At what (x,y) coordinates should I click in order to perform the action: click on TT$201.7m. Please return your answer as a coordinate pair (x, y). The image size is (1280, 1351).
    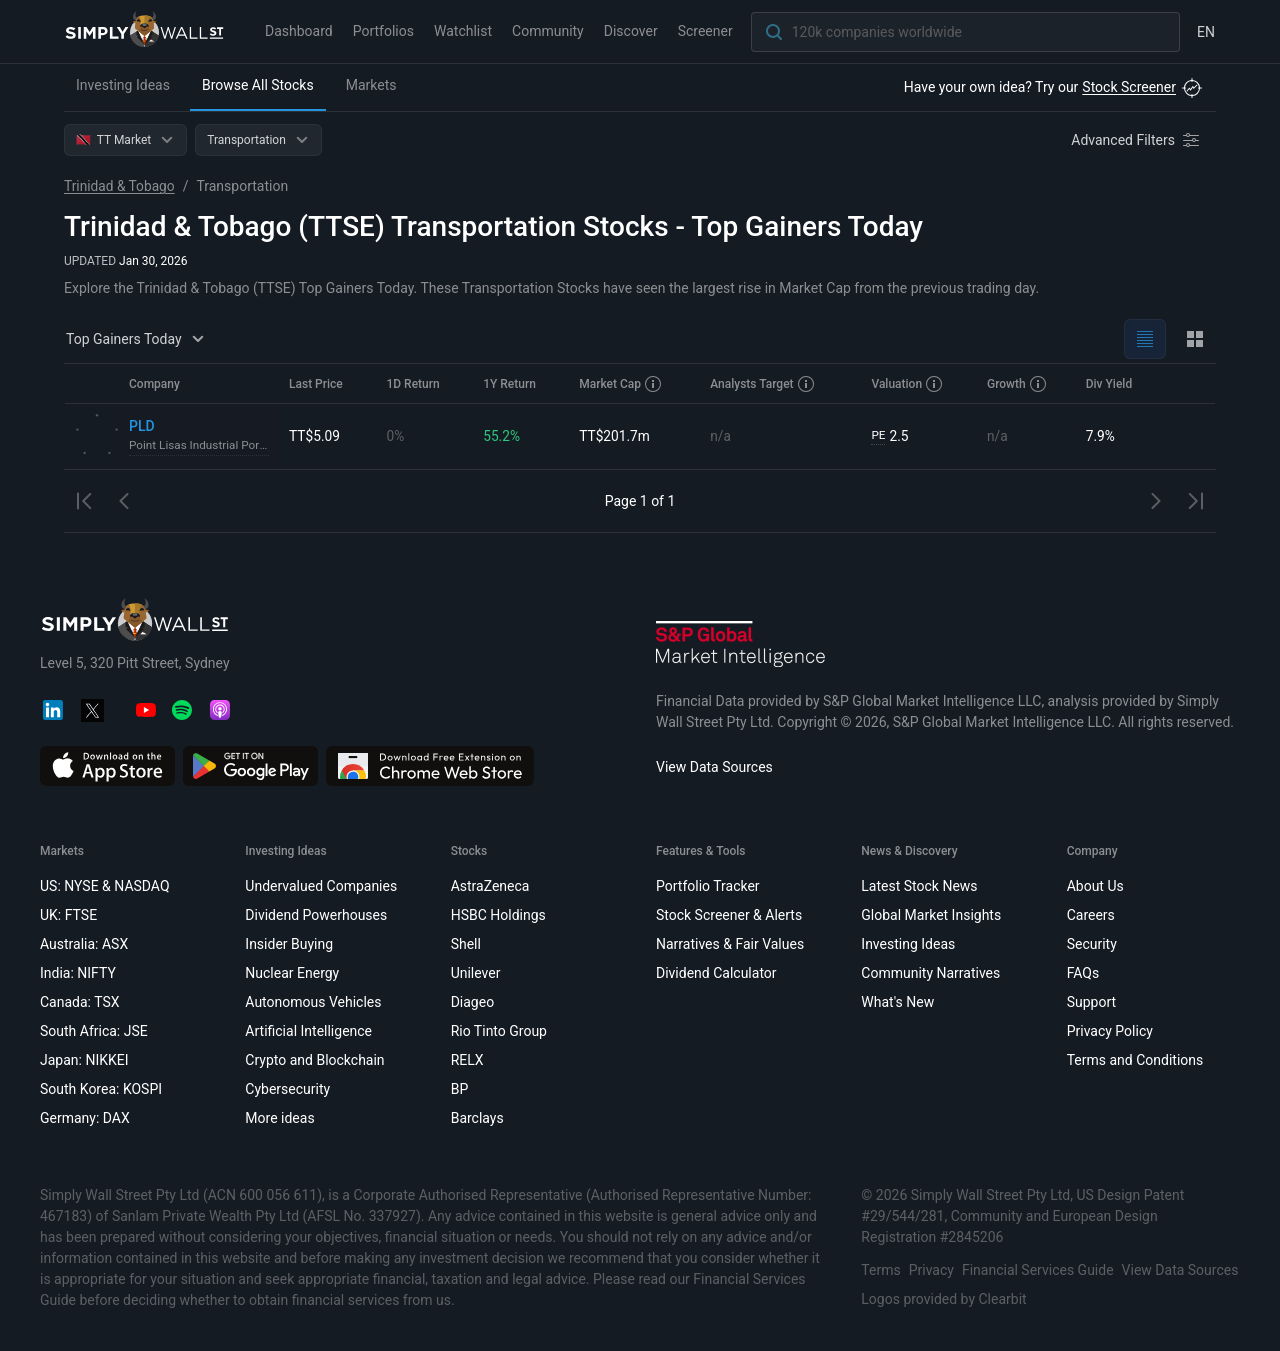
    Looking at the image, I should click on (615, 436).